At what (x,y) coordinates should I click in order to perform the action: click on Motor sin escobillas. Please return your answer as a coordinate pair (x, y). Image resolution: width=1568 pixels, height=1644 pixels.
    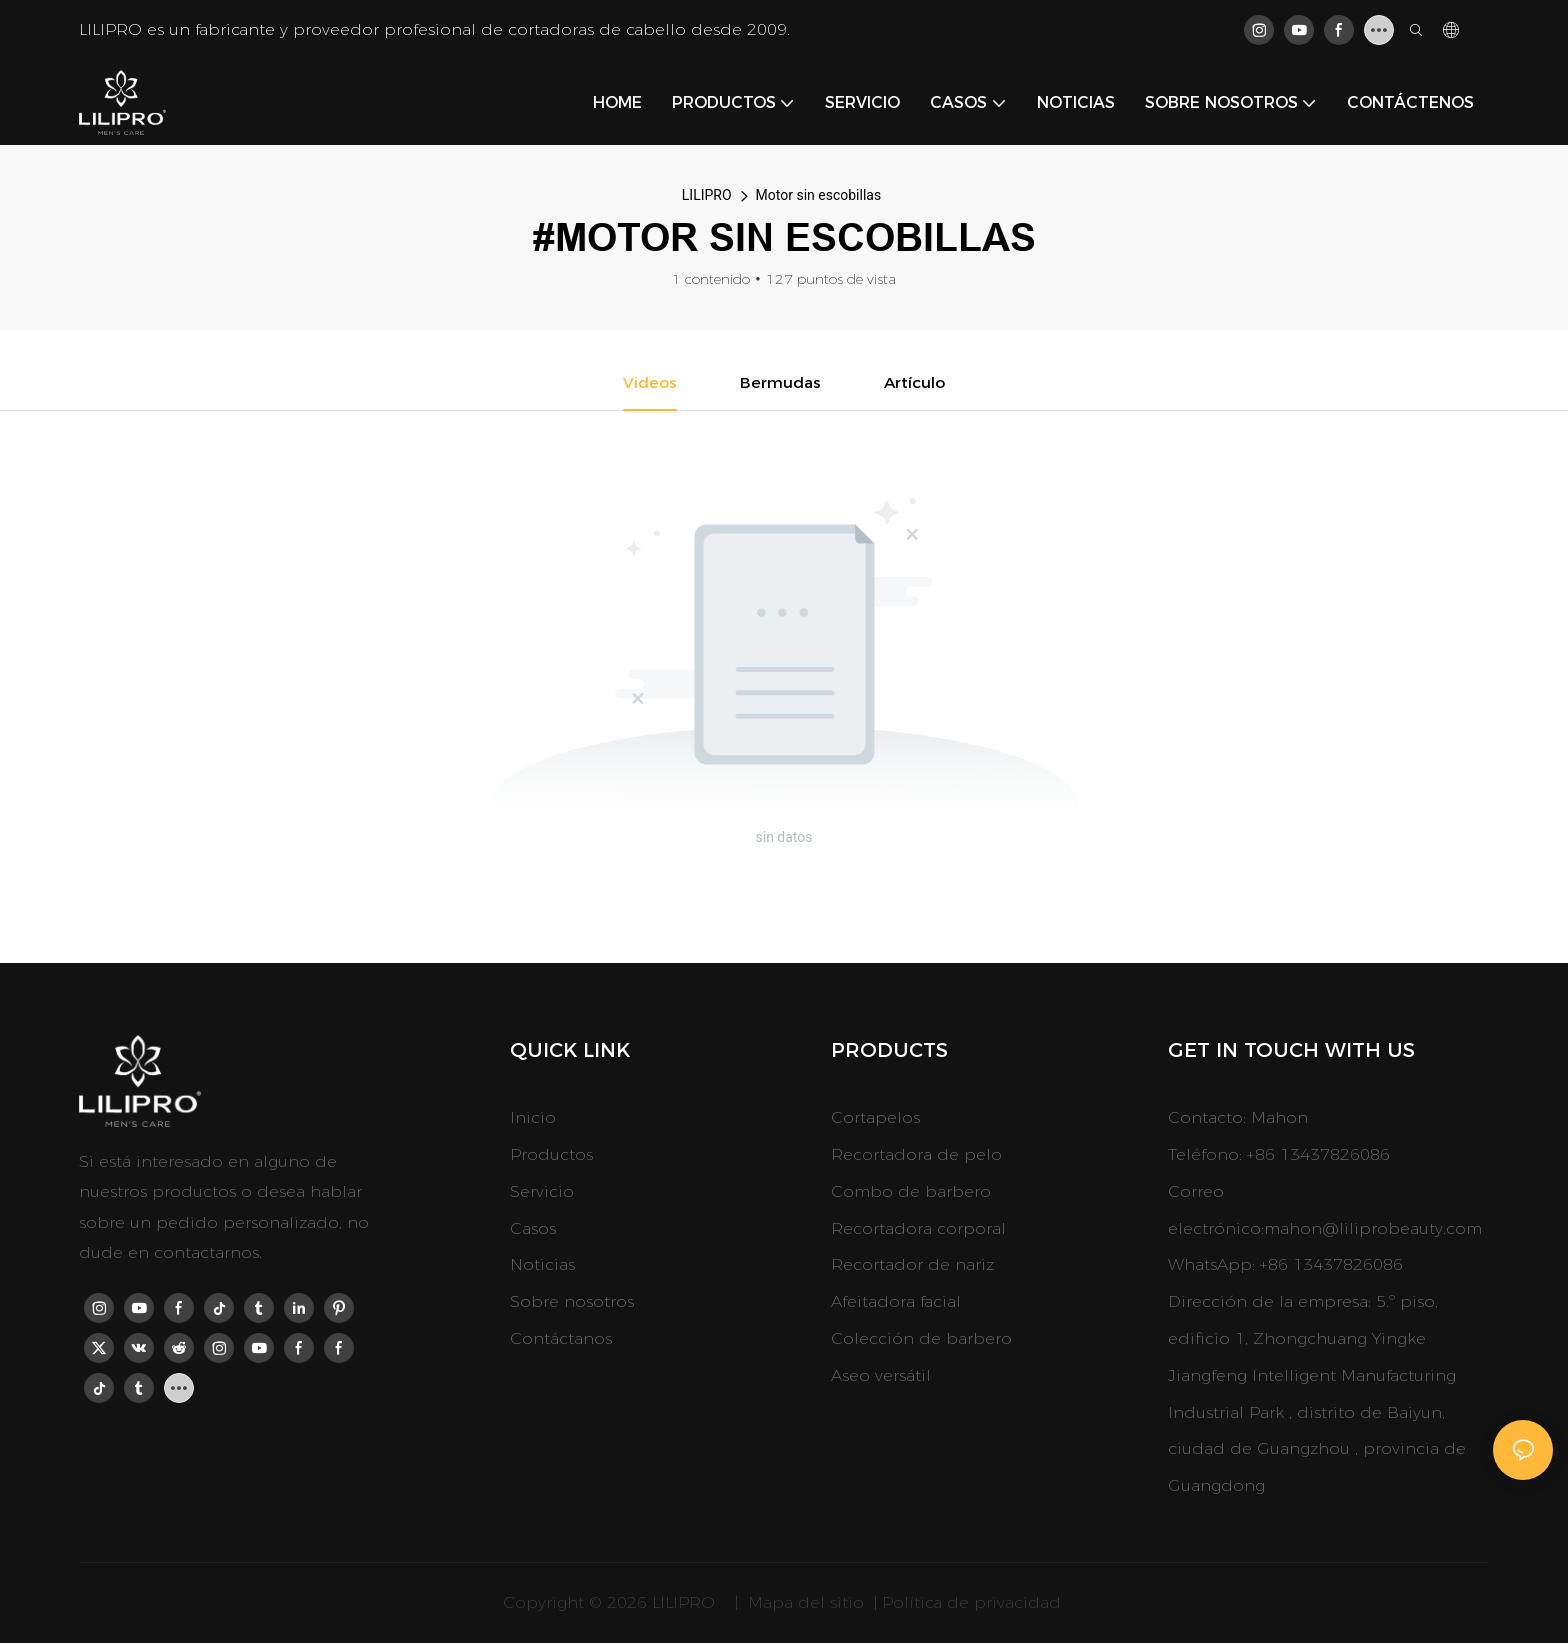
    Looking at the image, I should click on (819, 195).